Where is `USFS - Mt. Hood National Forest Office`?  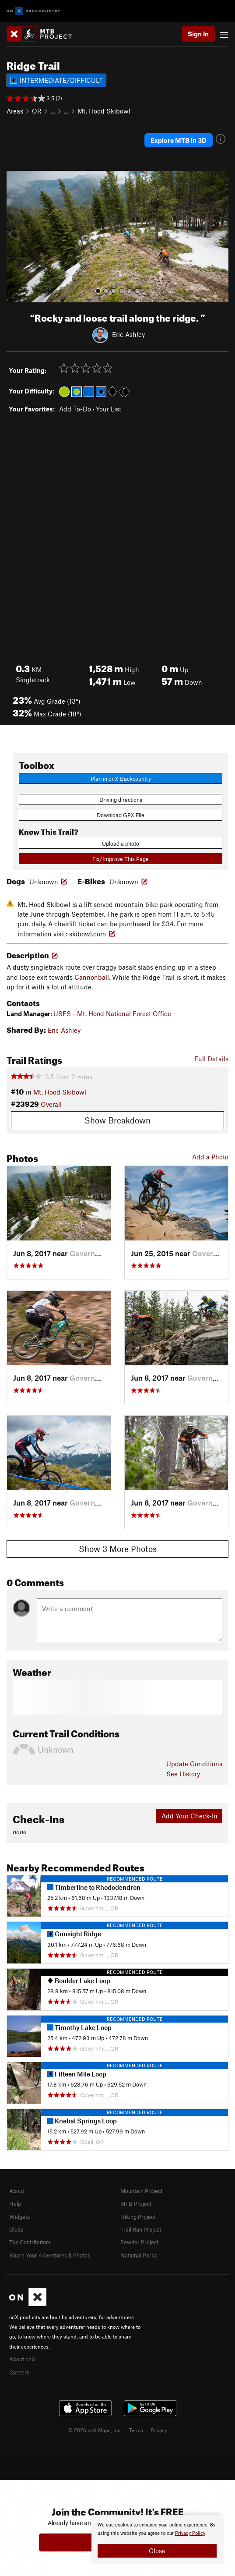
USFS - Mt. Hood National Forest Office is located at coordinates (112, 1013).